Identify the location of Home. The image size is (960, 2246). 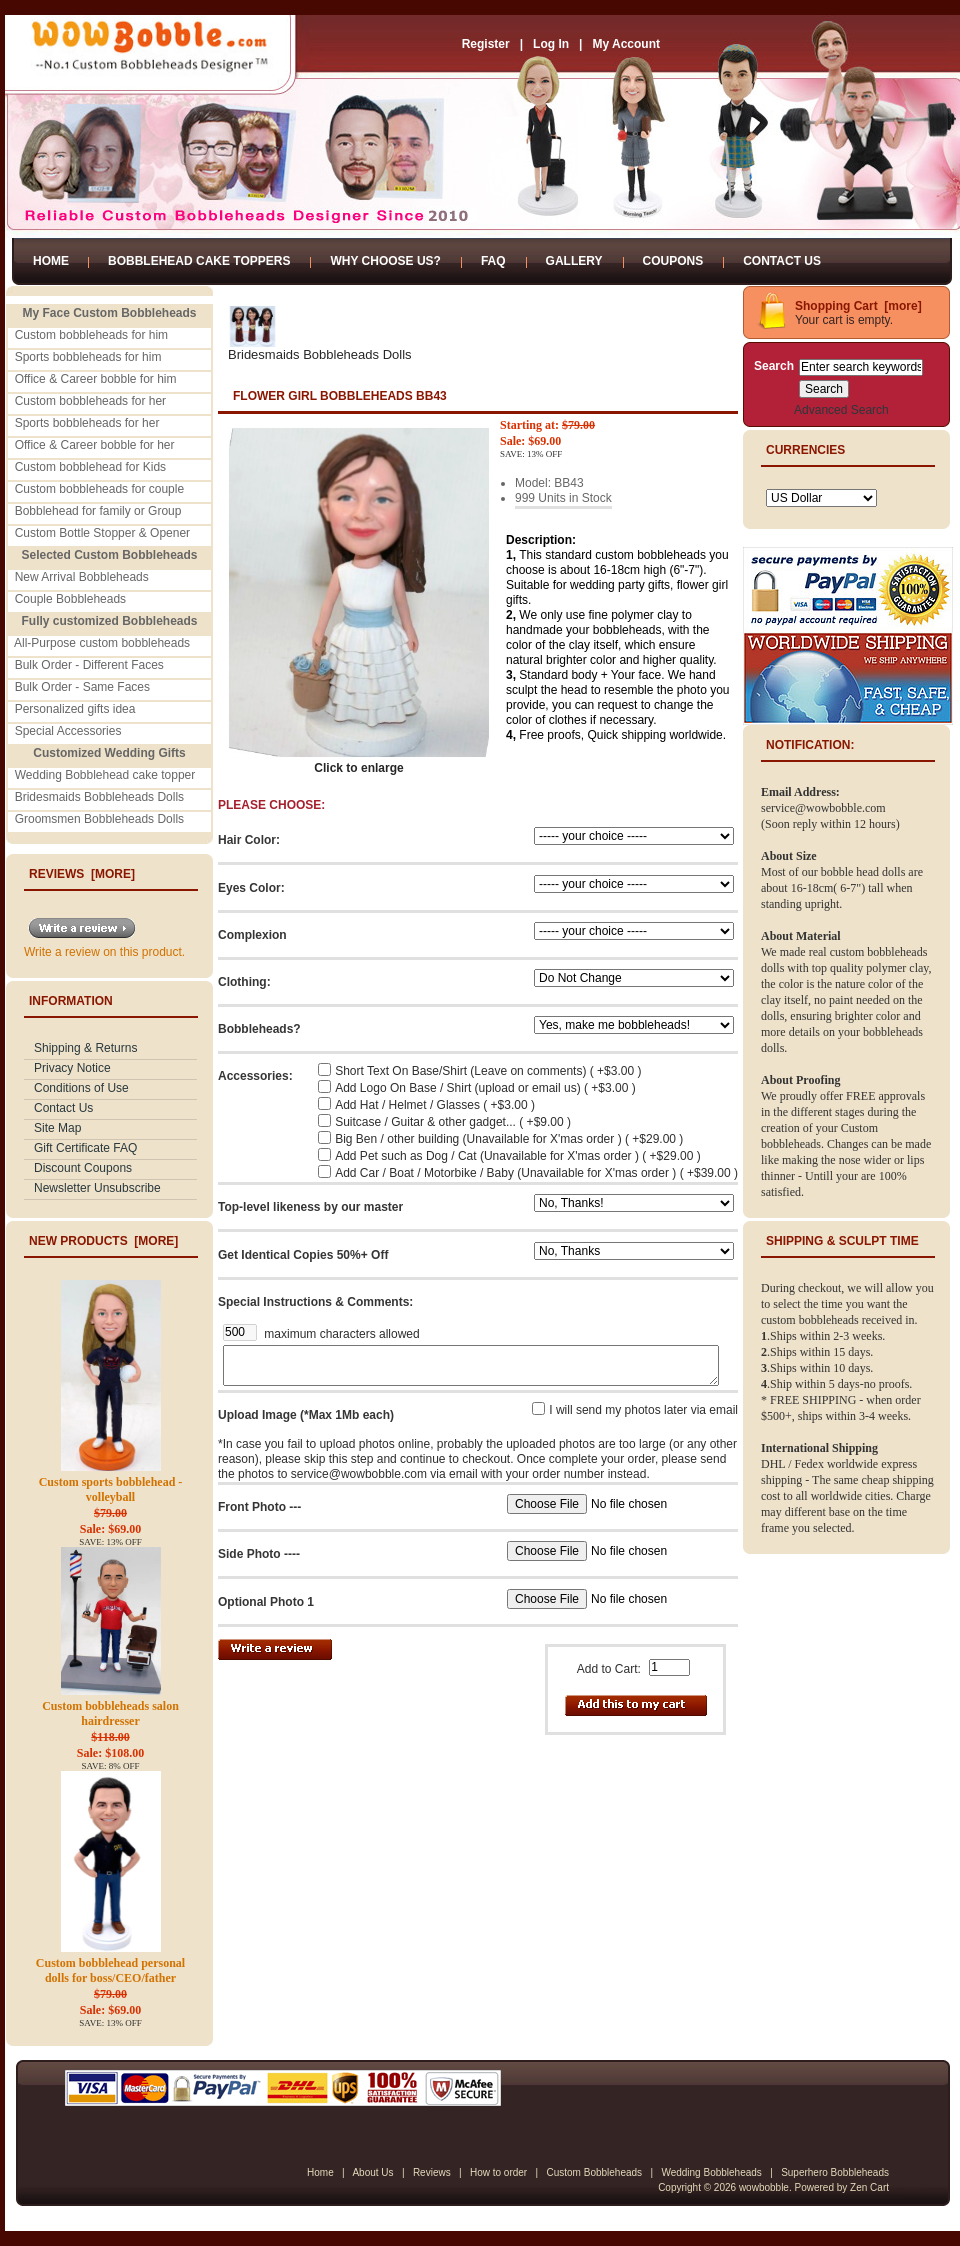
(51, 261).